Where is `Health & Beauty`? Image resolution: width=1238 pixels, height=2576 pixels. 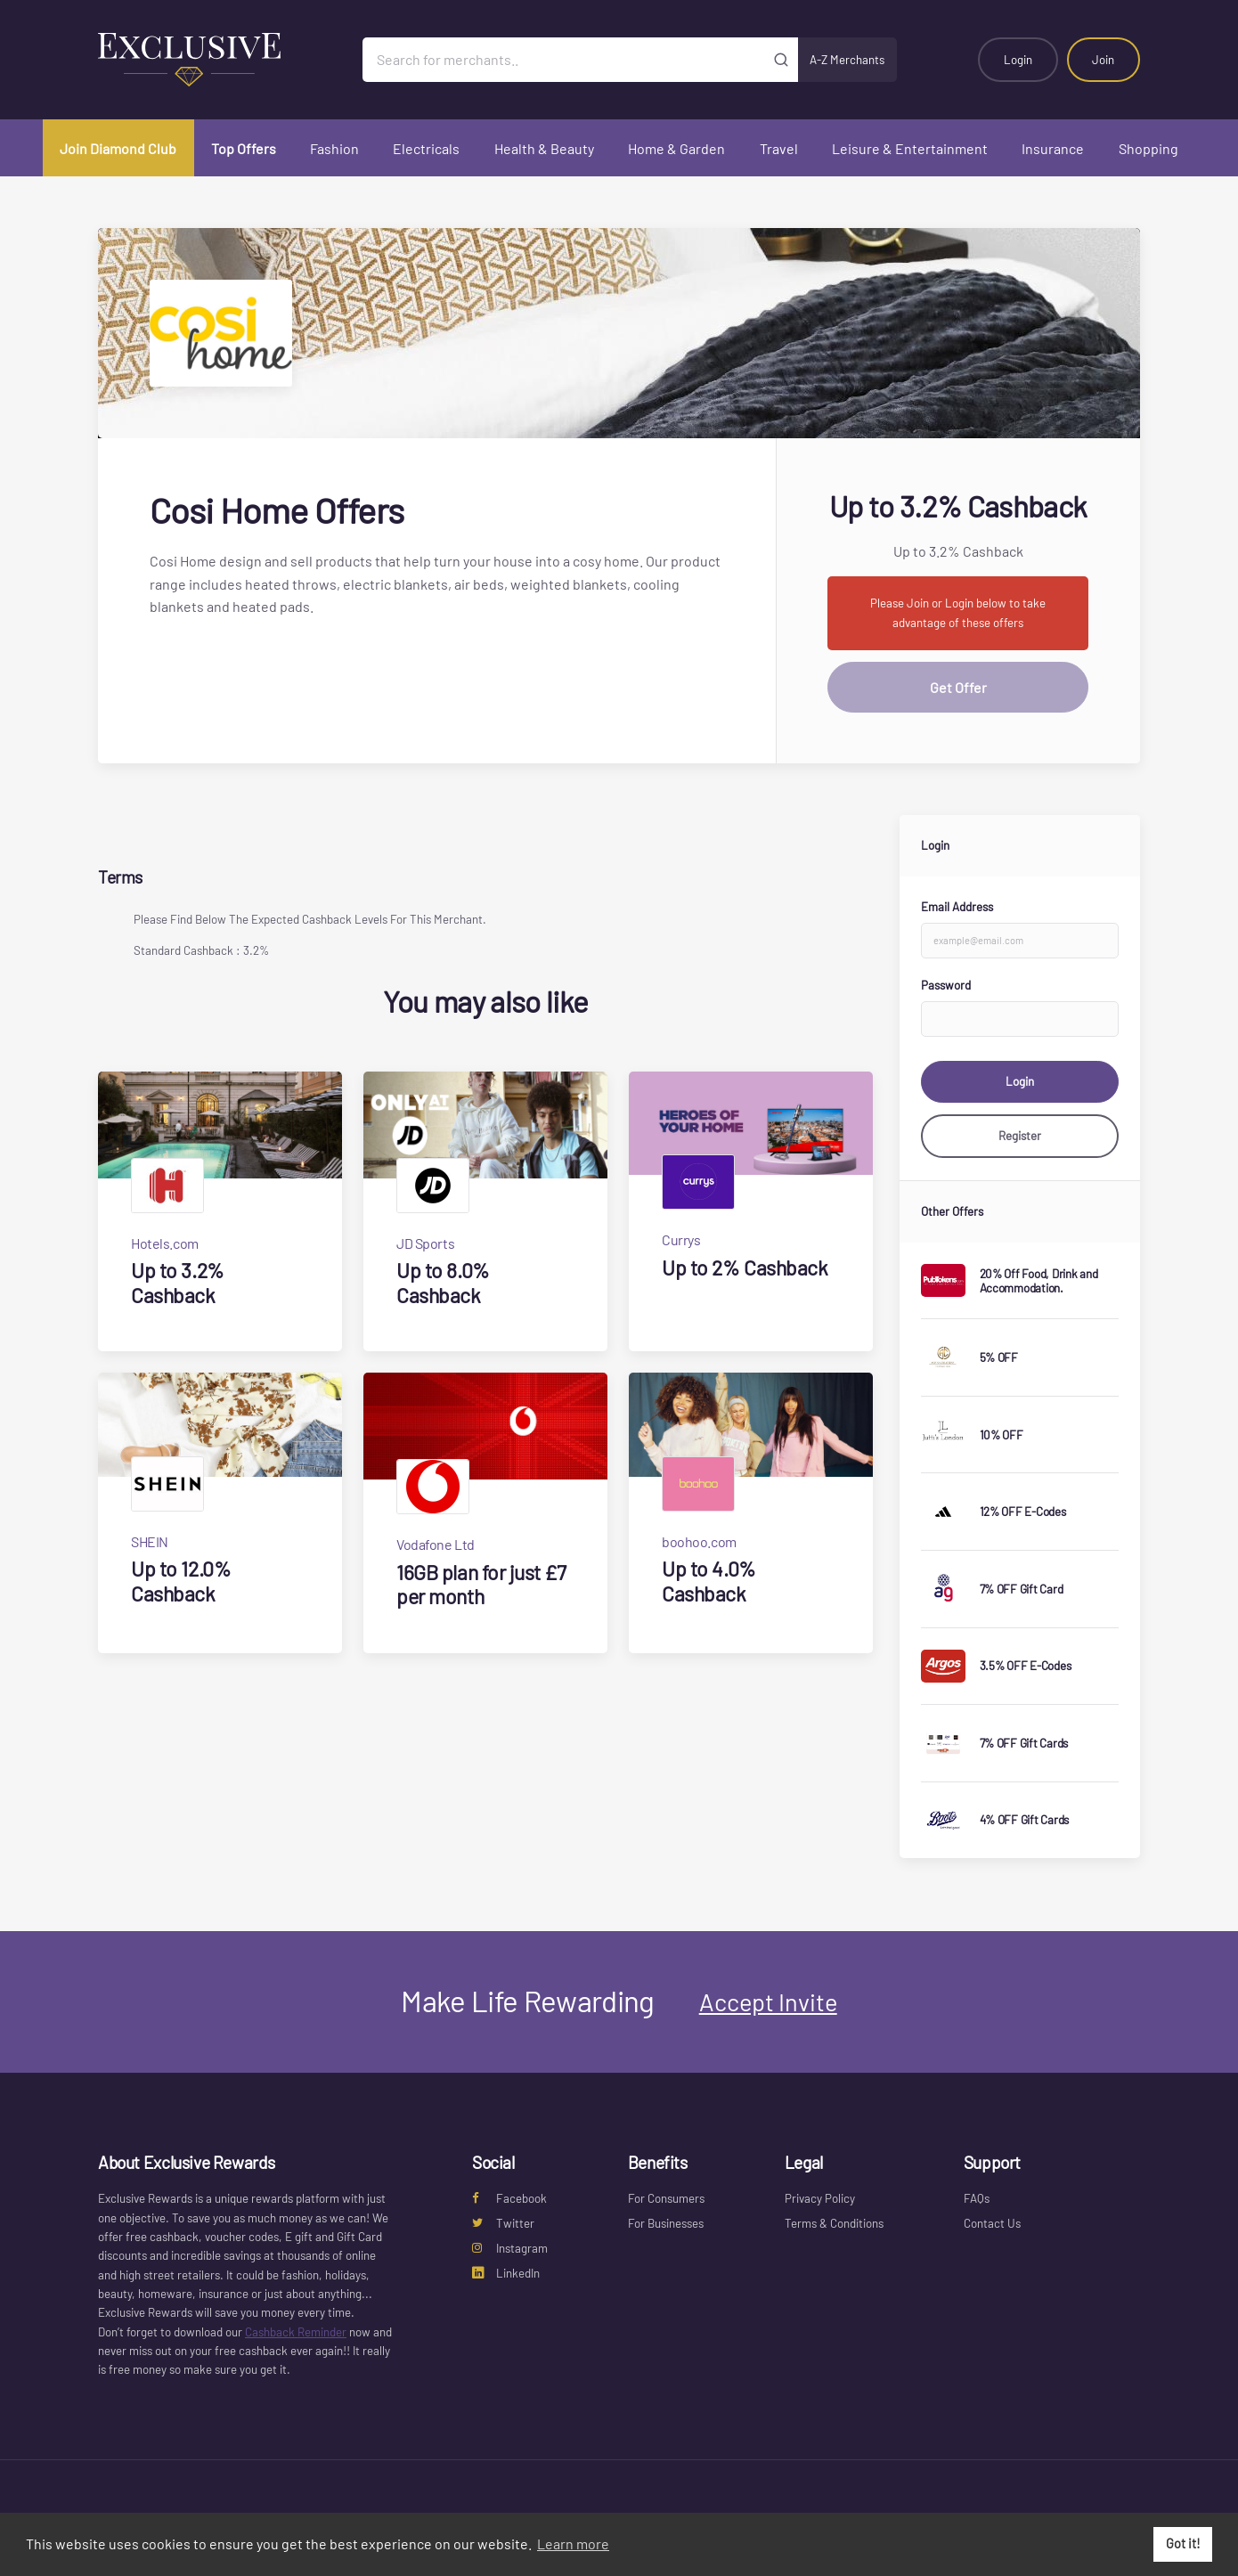 Health & Beauty is located at coordinates (544, 148).